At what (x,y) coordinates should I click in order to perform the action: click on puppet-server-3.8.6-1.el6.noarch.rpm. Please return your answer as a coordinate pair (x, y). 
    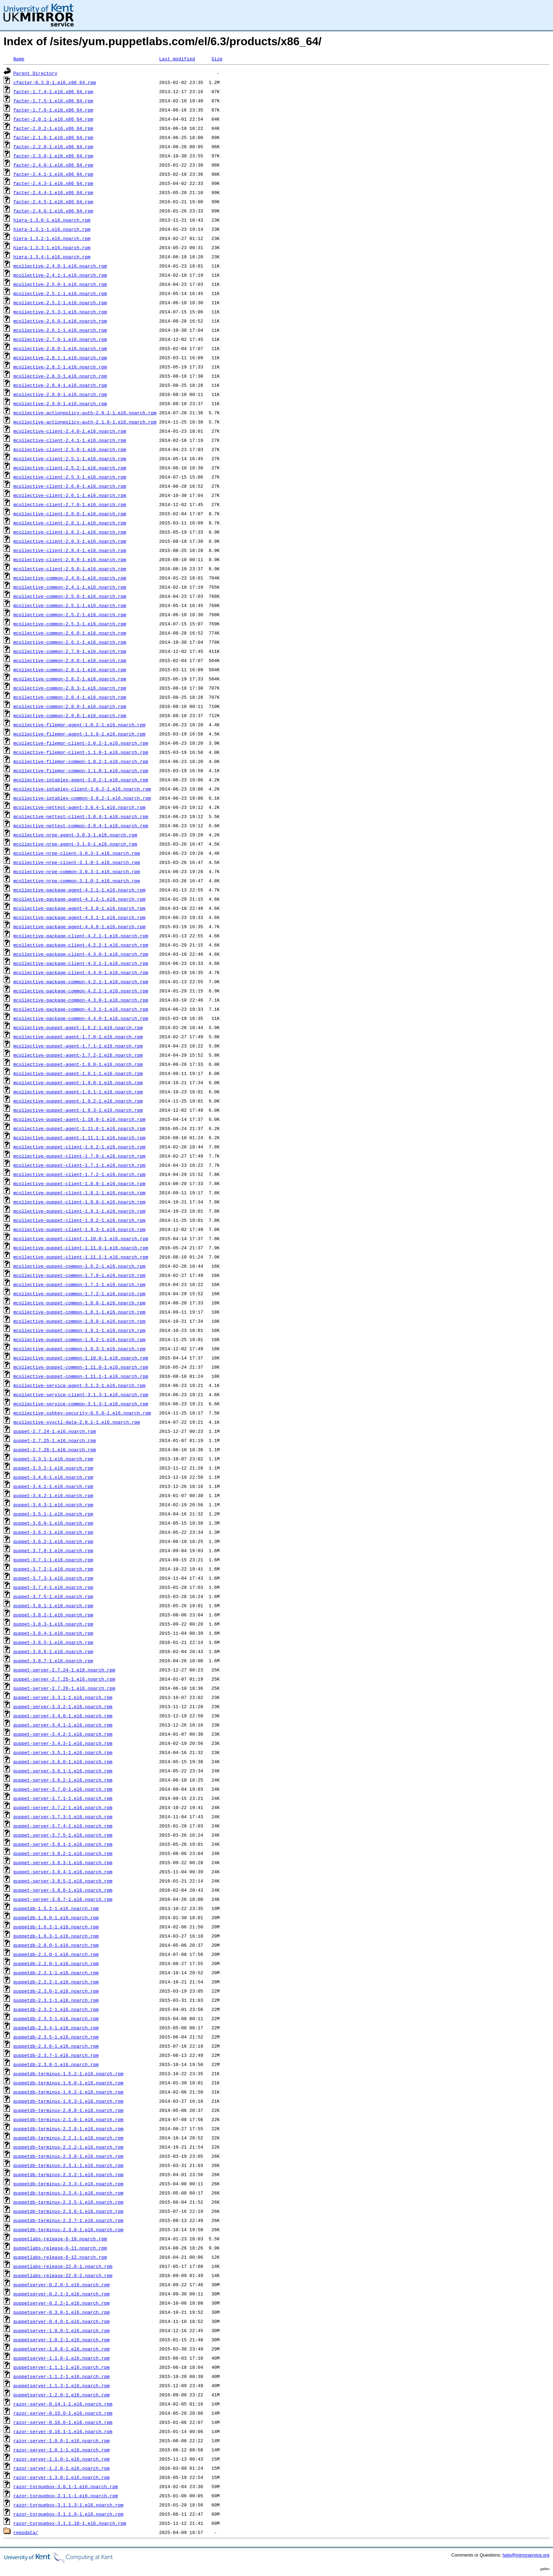
    Looking at the image, I should click on (63, 1890).